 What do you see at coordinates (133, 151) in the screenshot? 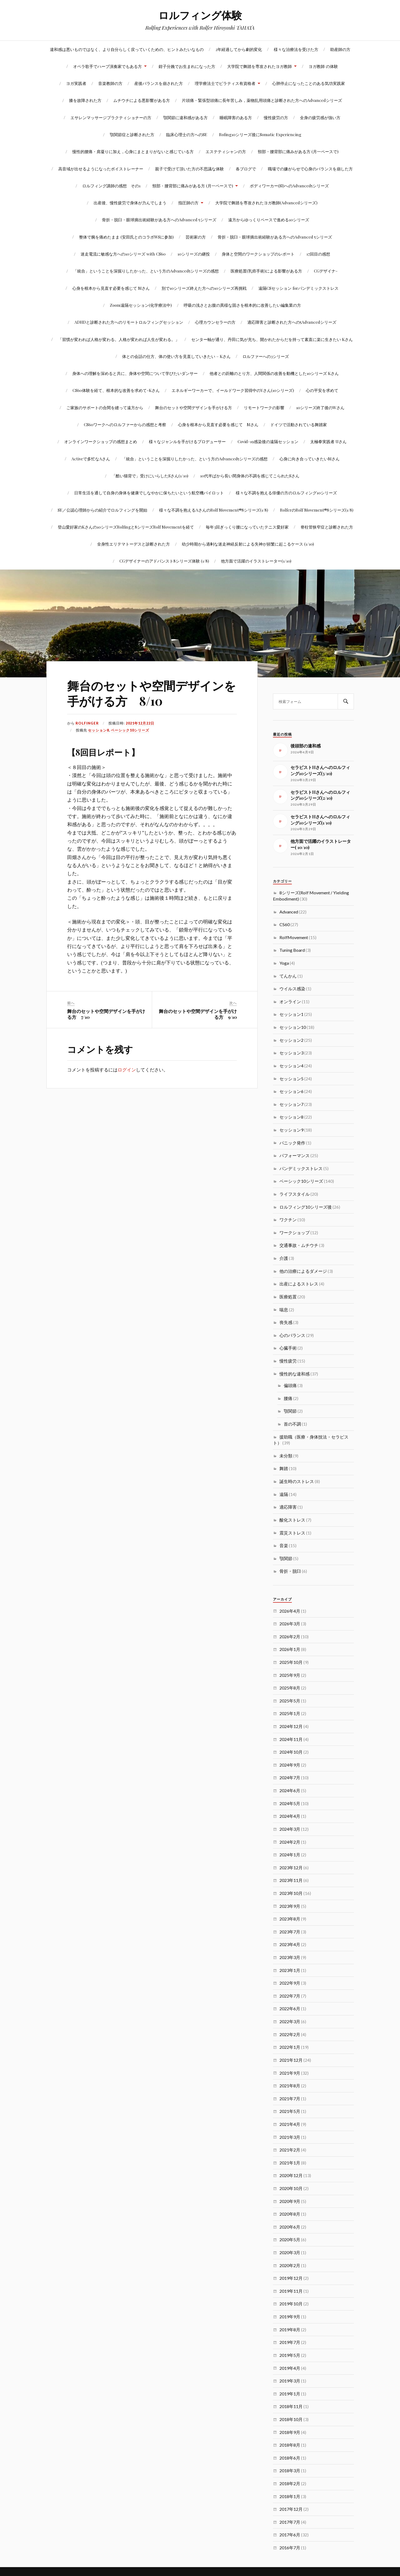
I see `慢性的腰痛・肩凝りに加え，心身にまとまりがないと感じている方` at bounding box center [133, 151].